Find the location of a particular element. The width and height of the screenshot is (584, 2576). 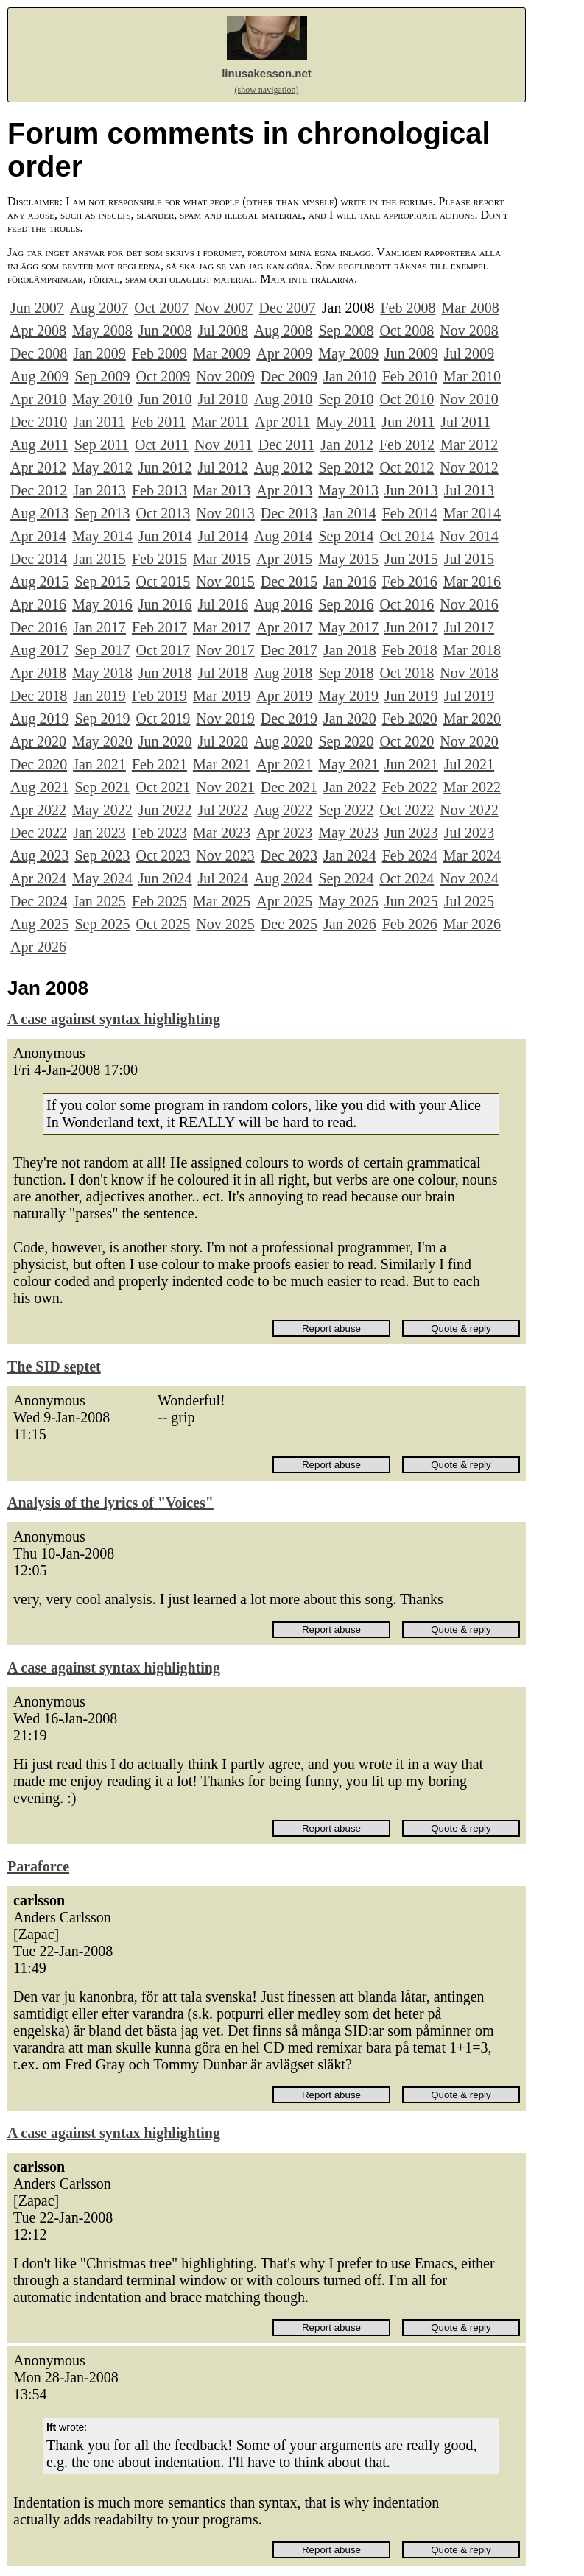

Jun 2020 is located at coordinates (165, 741).